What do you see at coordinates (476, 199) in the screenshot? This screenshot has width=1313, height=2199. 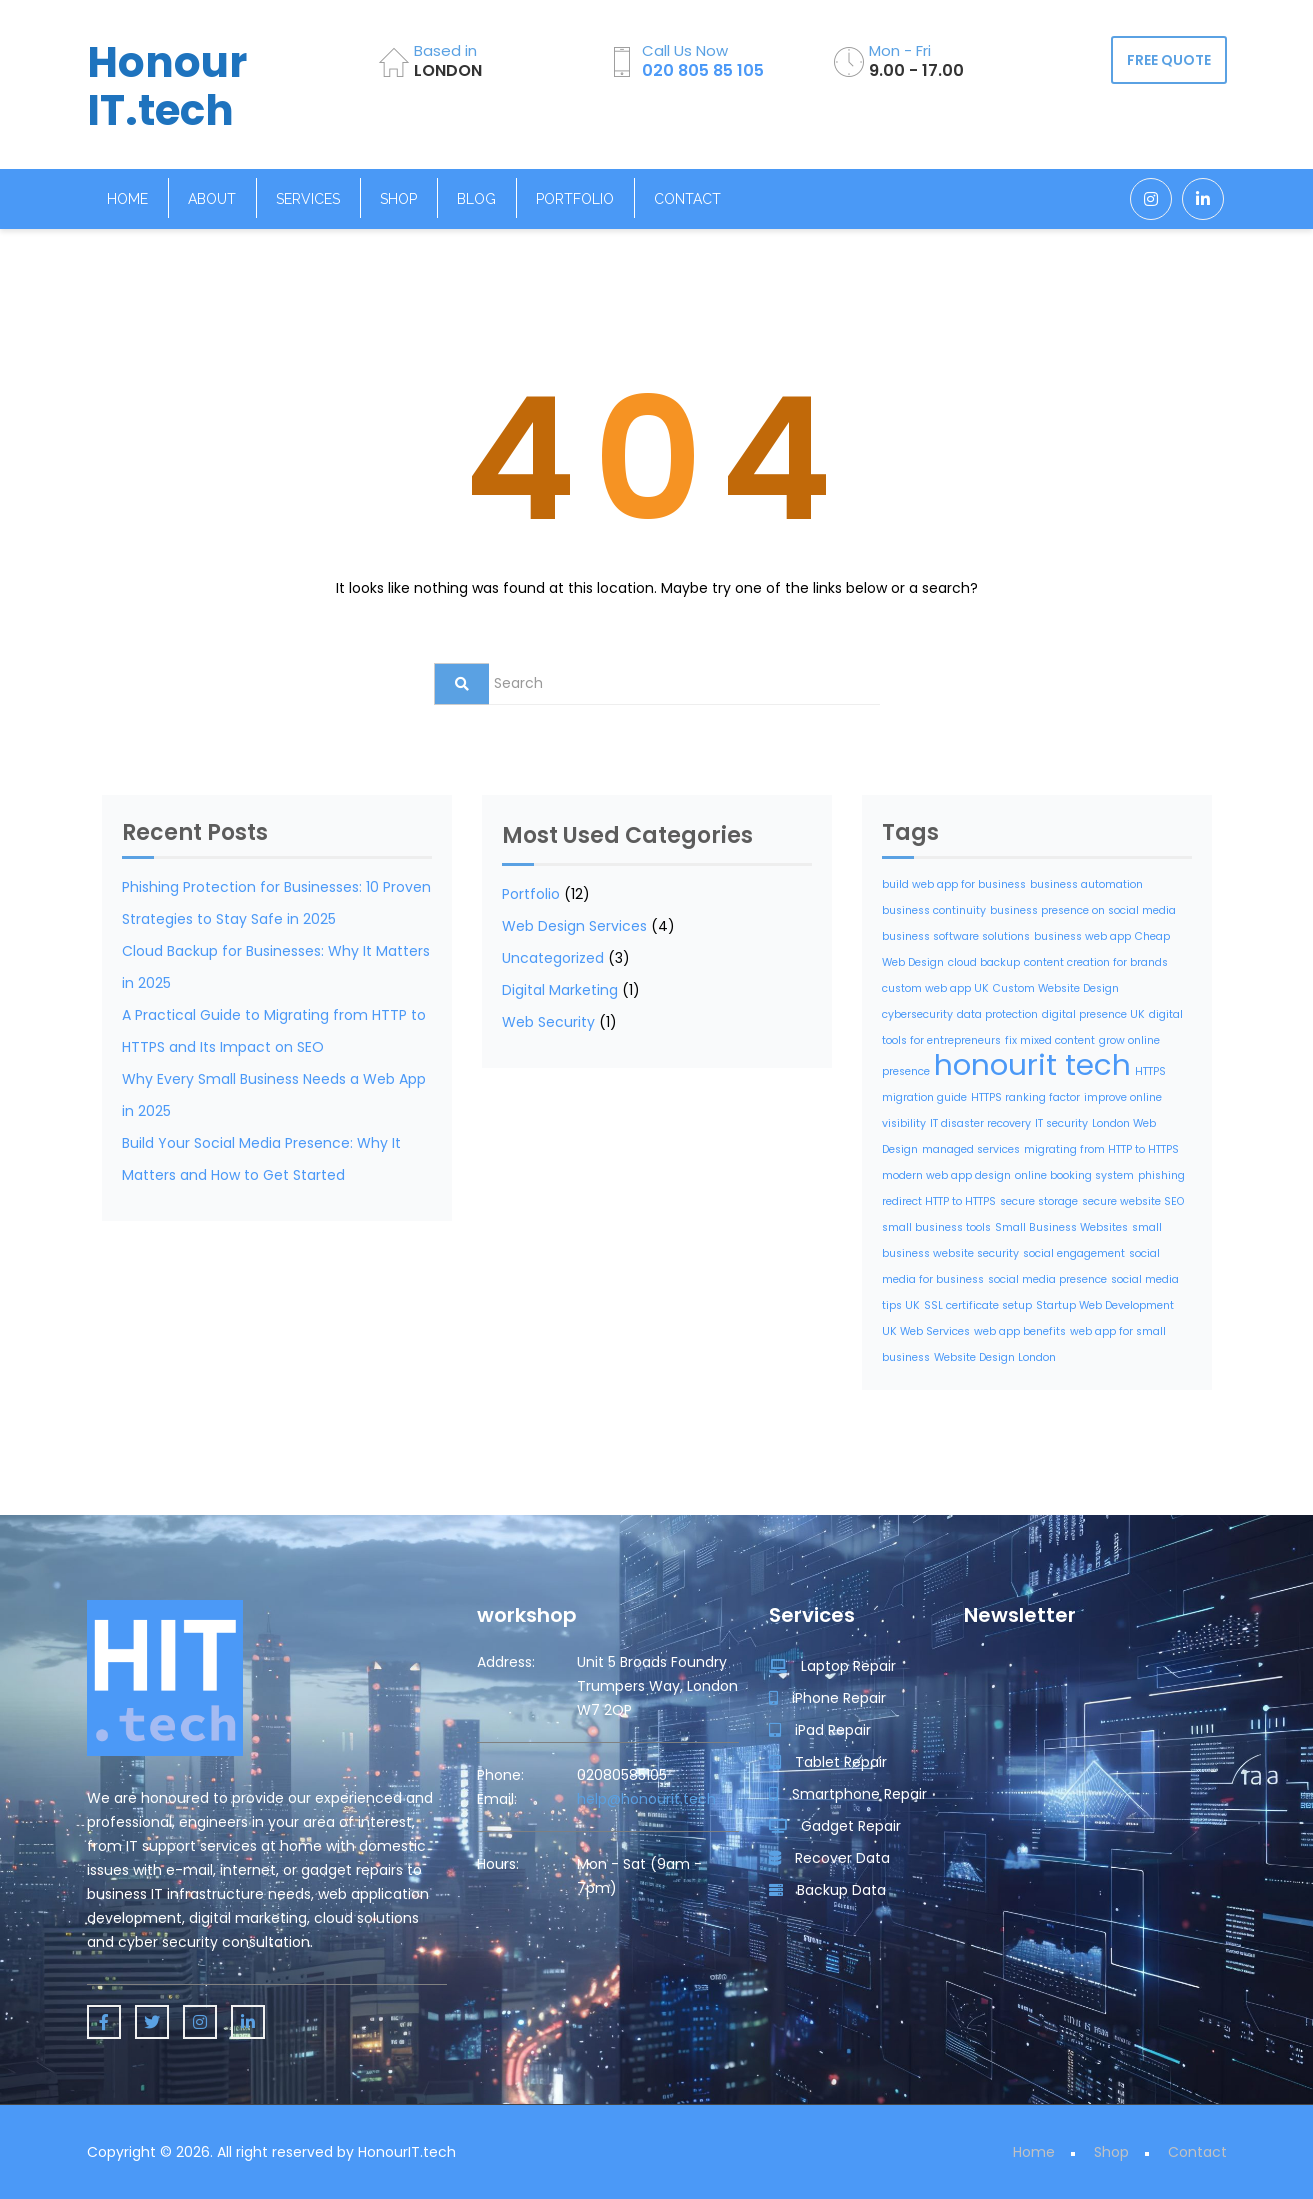 I see `Blog` at bounding box center [476, 199].